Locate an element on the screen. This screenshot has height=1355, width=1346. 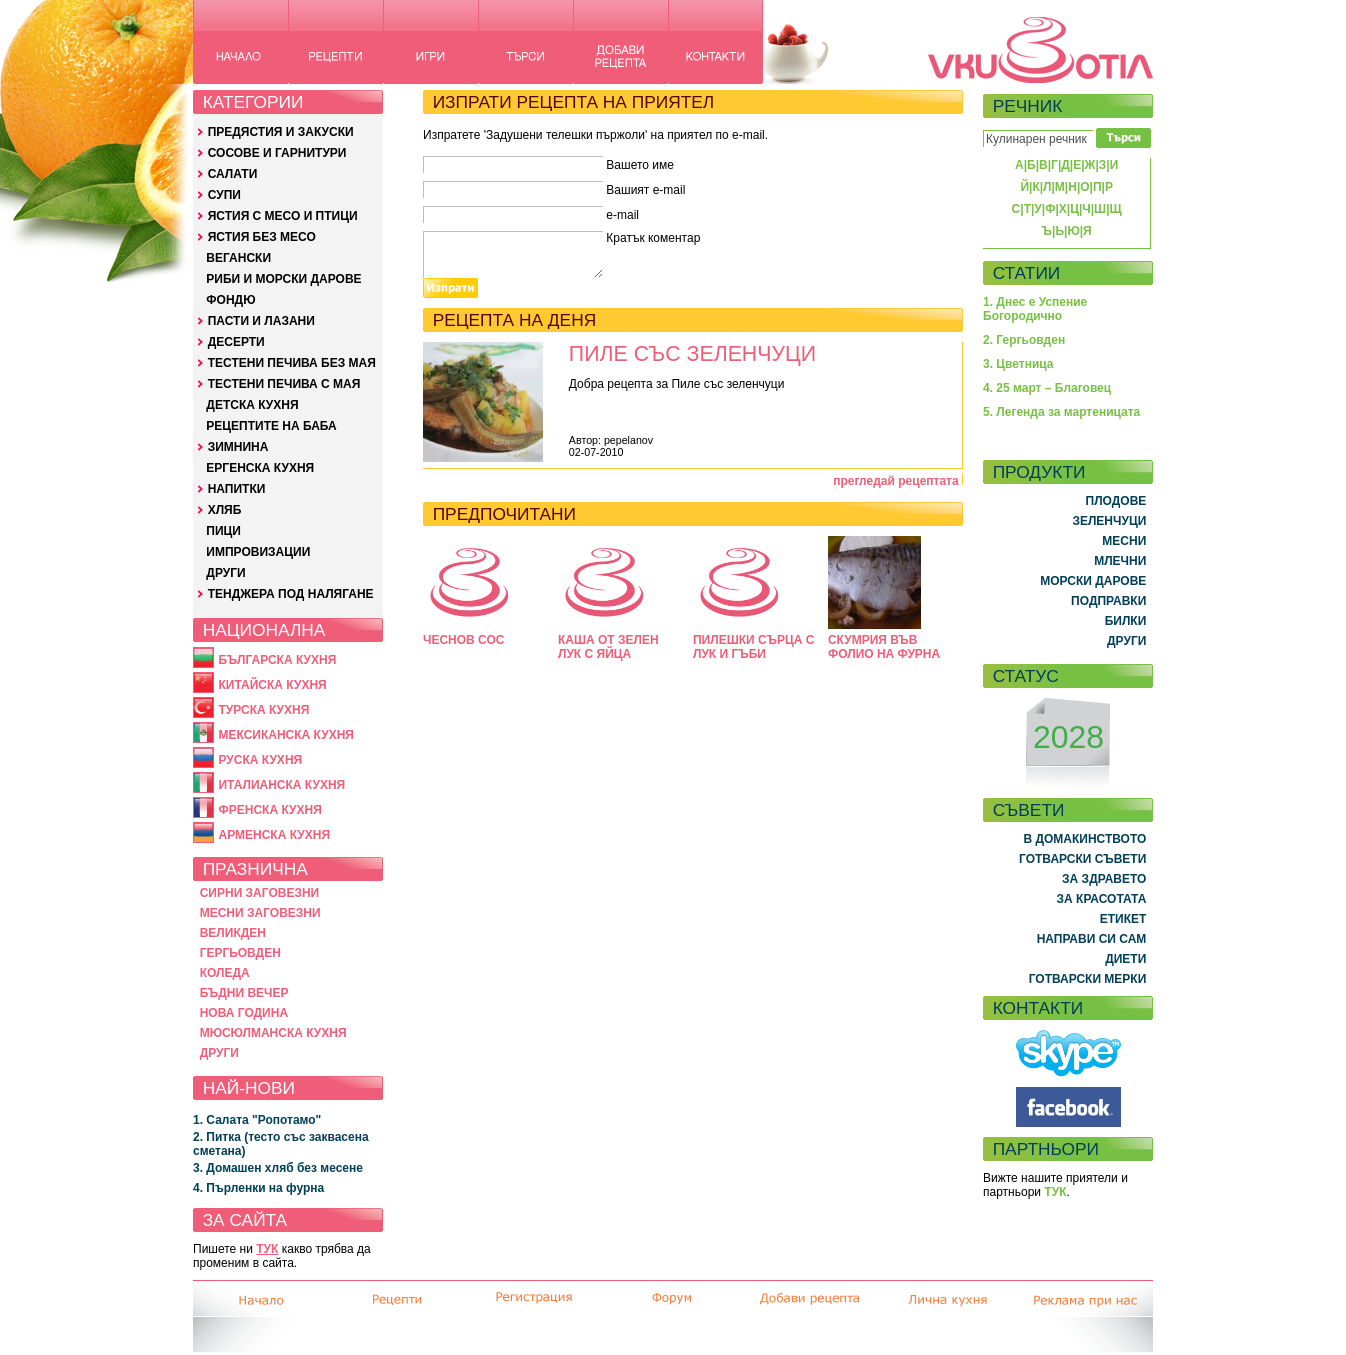
ФОНДЮ is located at coordinates (230, 300).